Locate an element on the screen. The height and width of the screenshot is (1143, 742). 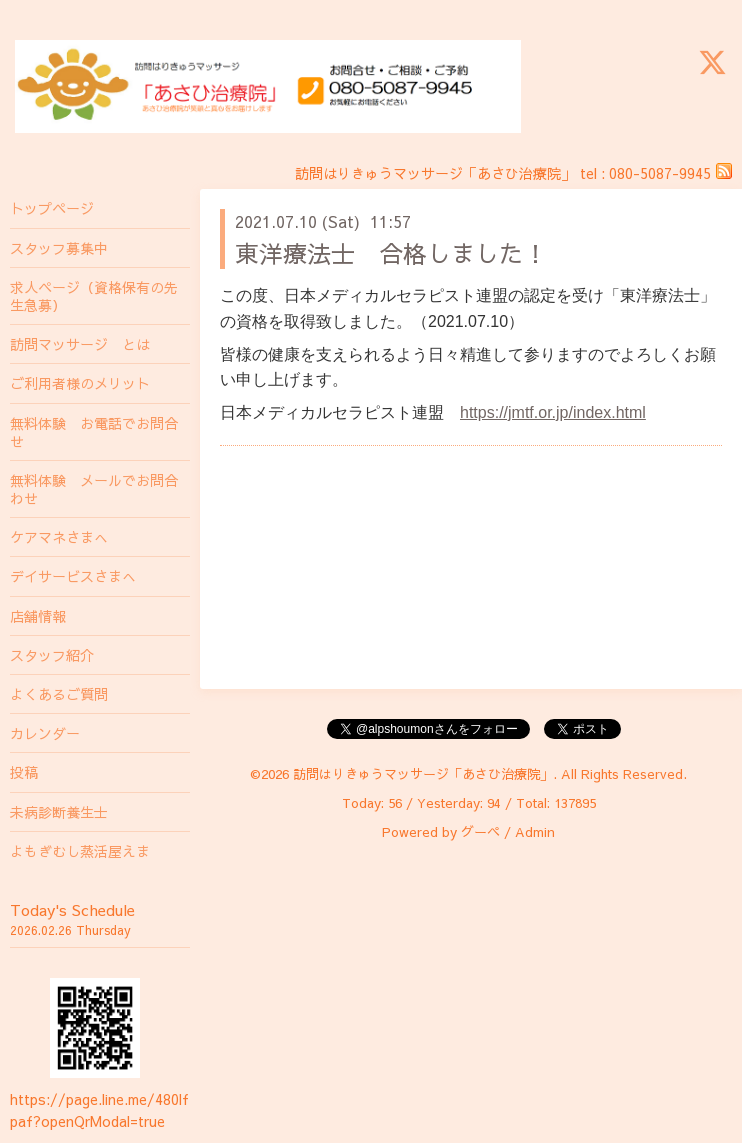
カレンダー is located at coordinates (45, 733).